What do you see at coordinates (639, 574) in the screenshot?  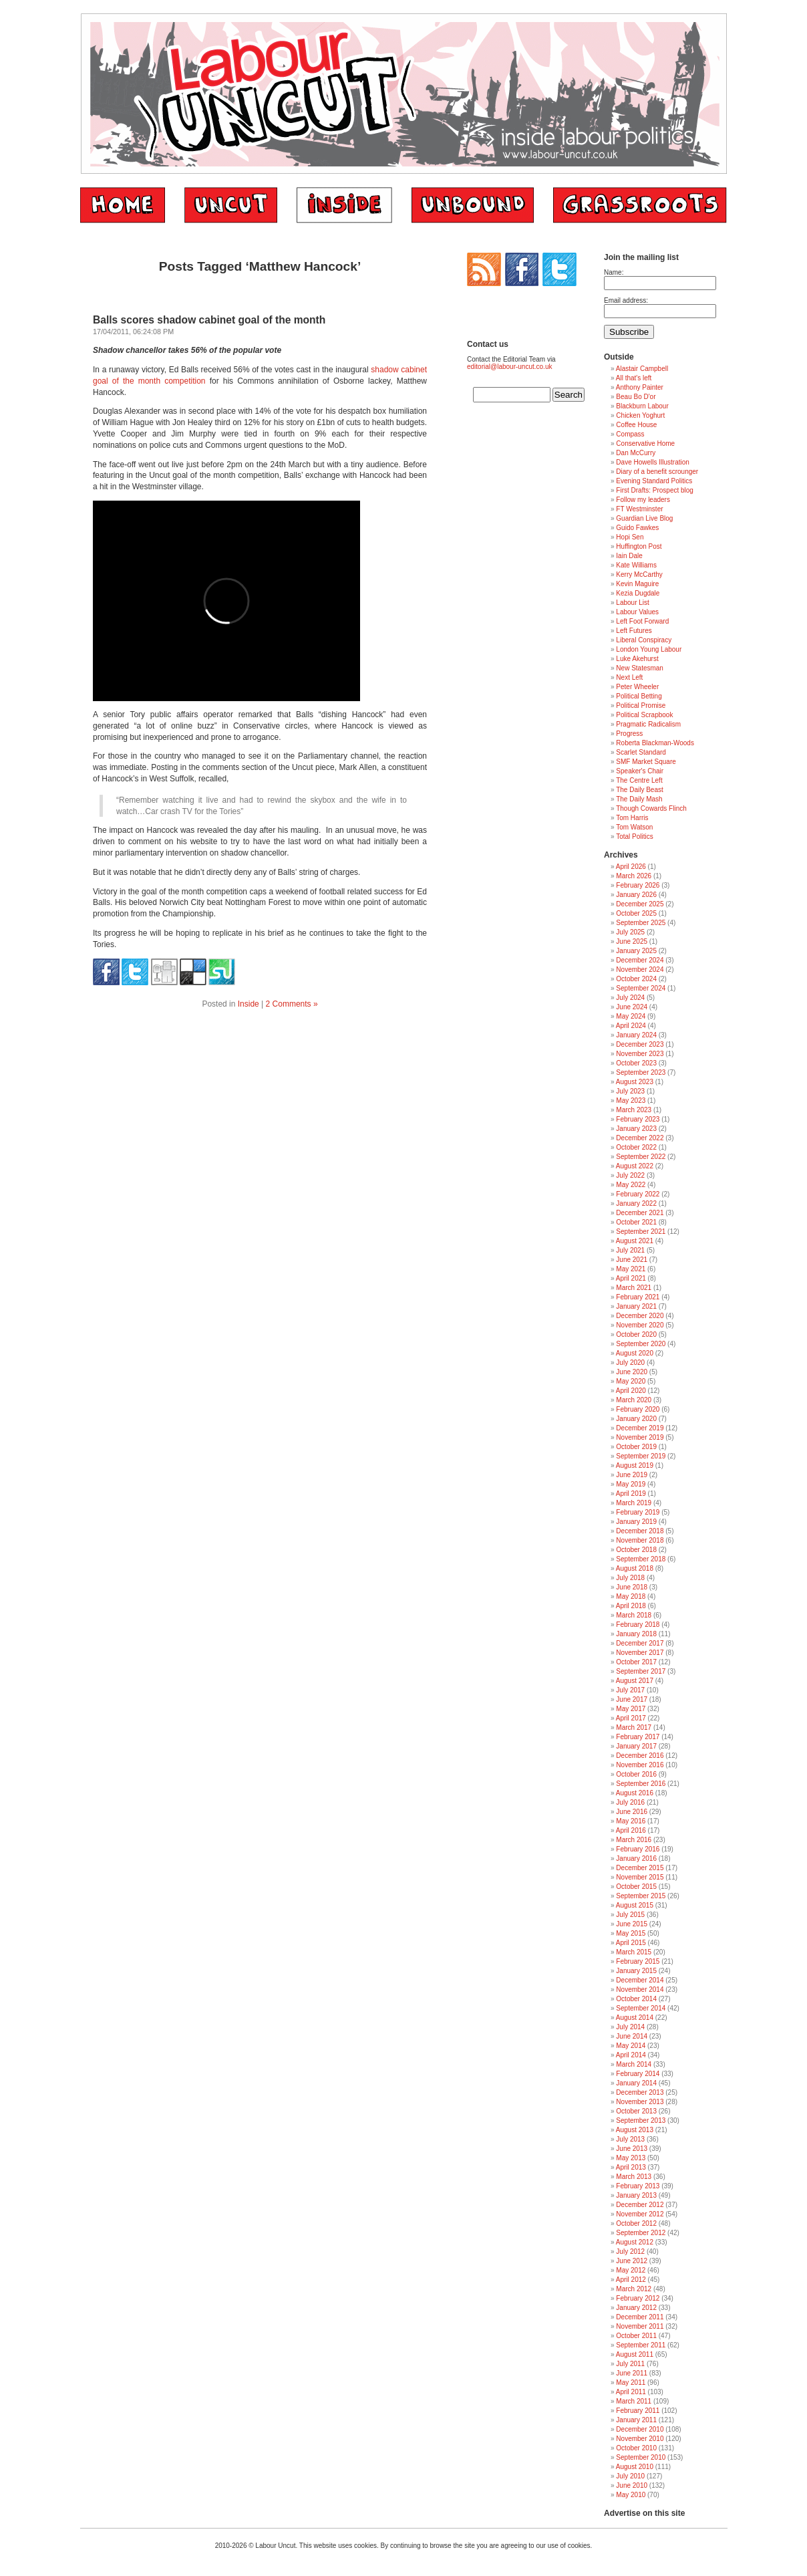 I see `Kerry McCarthy` at bounding box center [639, 574].